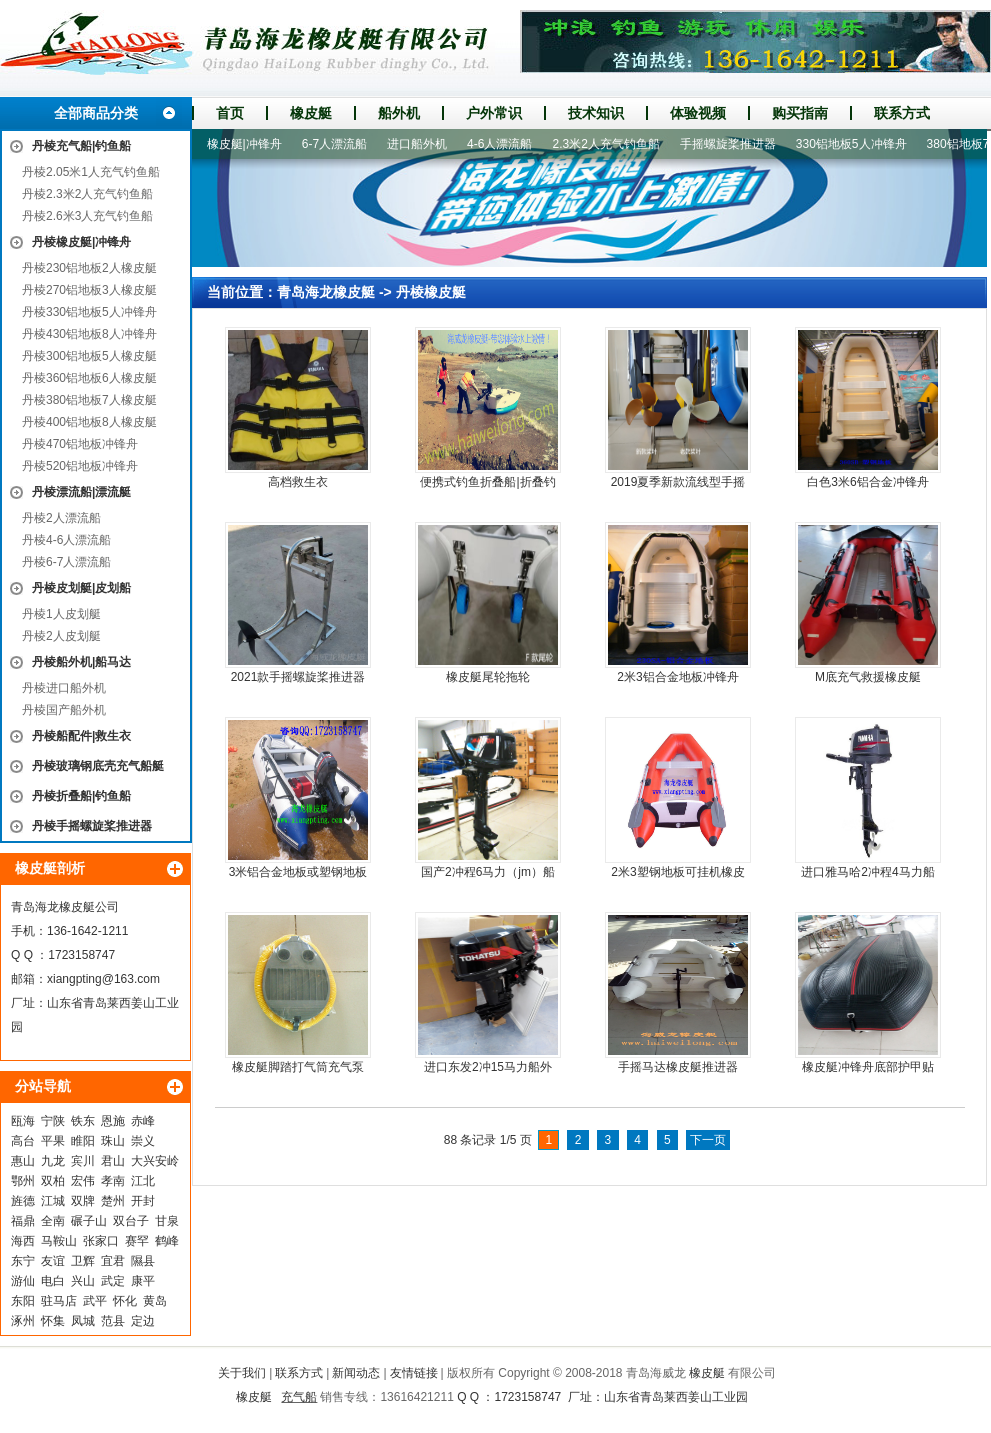 This screenshot has width=991, height=1433. What do you see at coordinates (87, 216) in the screenshot?
I see `丹棱2.6米3人充气钓鱼船` at bounding box center [87, 216].